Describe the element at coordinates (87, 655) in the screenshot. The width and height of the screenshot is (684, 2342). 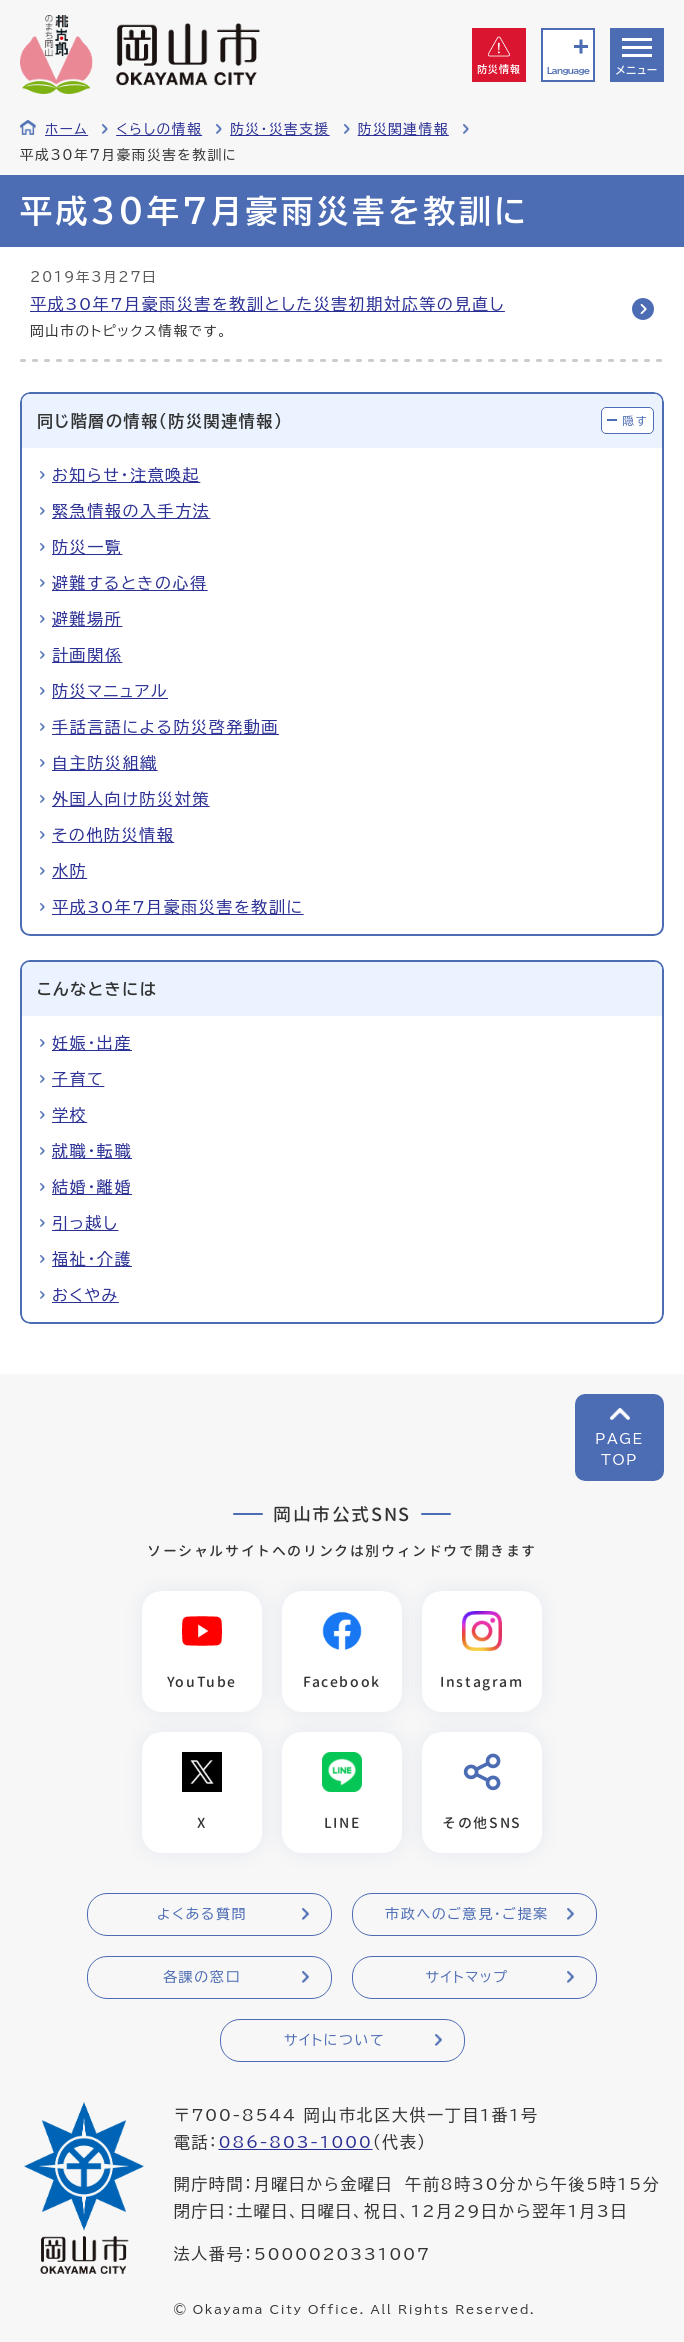
I see `計画関係` at that location.